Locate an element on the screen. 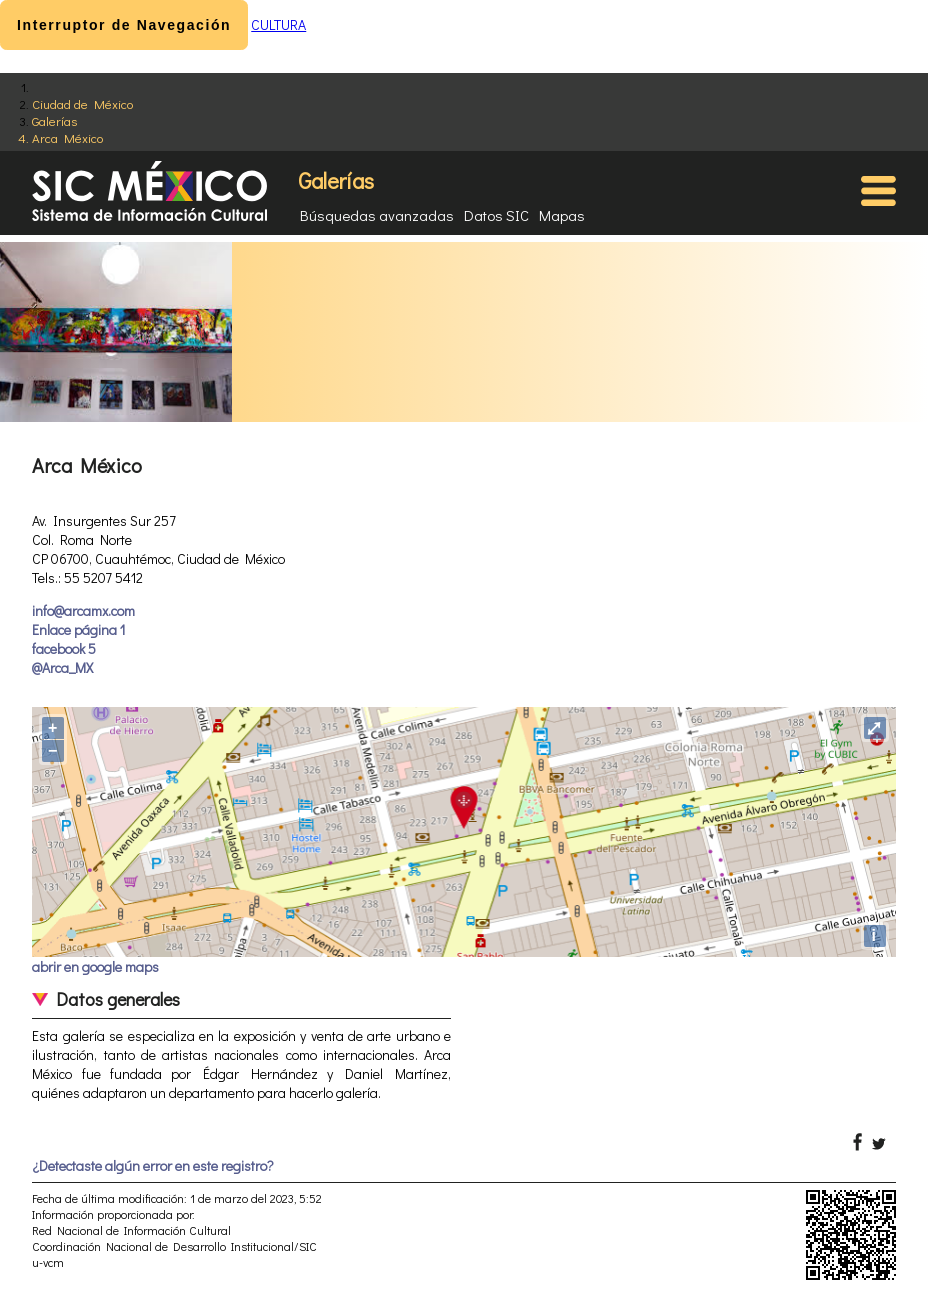 This screenshot has width=928, height=1310. Datos SIC is located at coordinates (496, 215).